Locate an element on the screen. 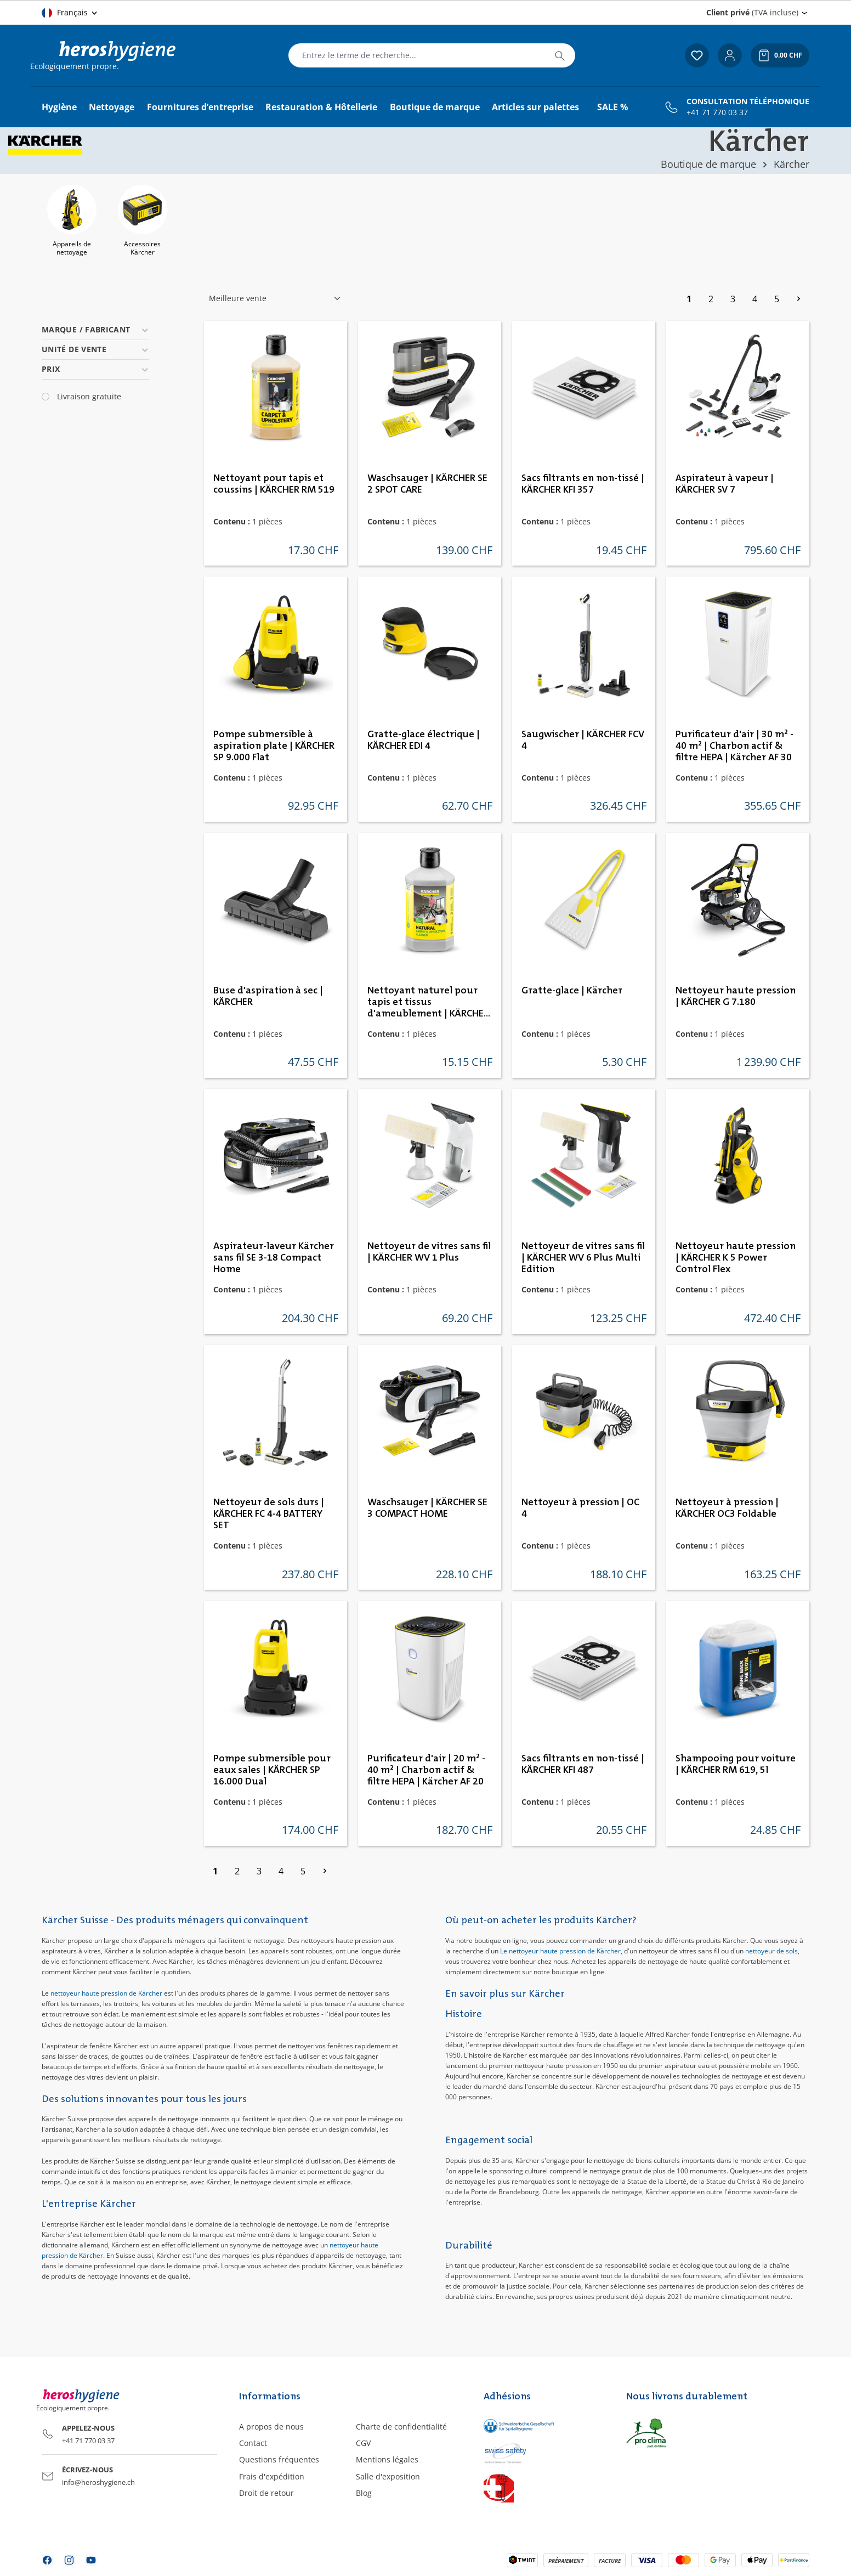 The width and height of the screenshot is (851, 2576). Mentions légales is located at coordinates (387, 2459).